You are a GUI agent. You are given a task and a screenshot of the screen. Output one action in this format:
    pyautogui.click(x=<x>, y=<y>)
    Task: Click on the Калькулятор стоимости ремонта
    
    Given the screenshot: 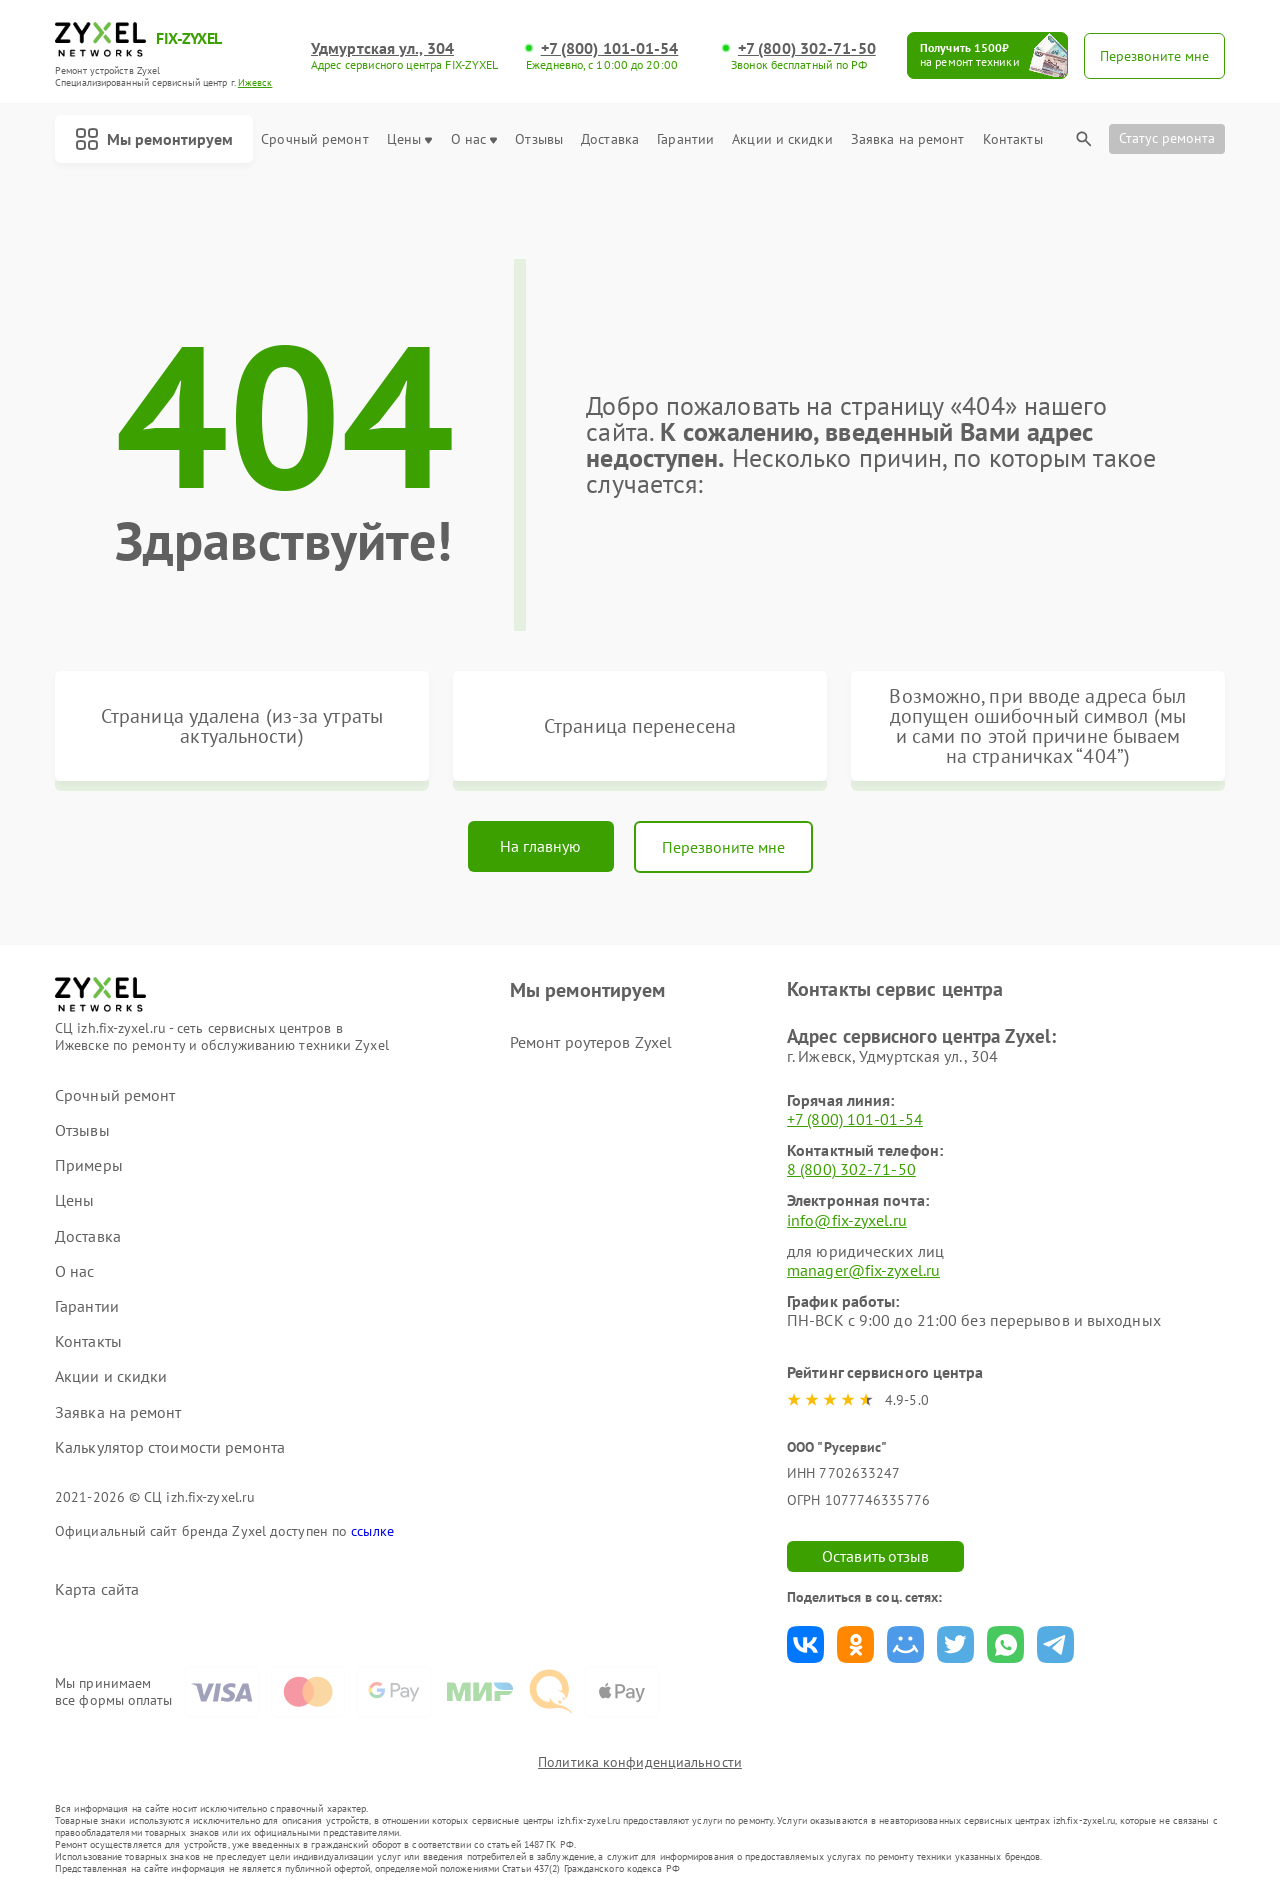 What is the action you would take?
    pyautogui.click(x=170, y=1447)
    